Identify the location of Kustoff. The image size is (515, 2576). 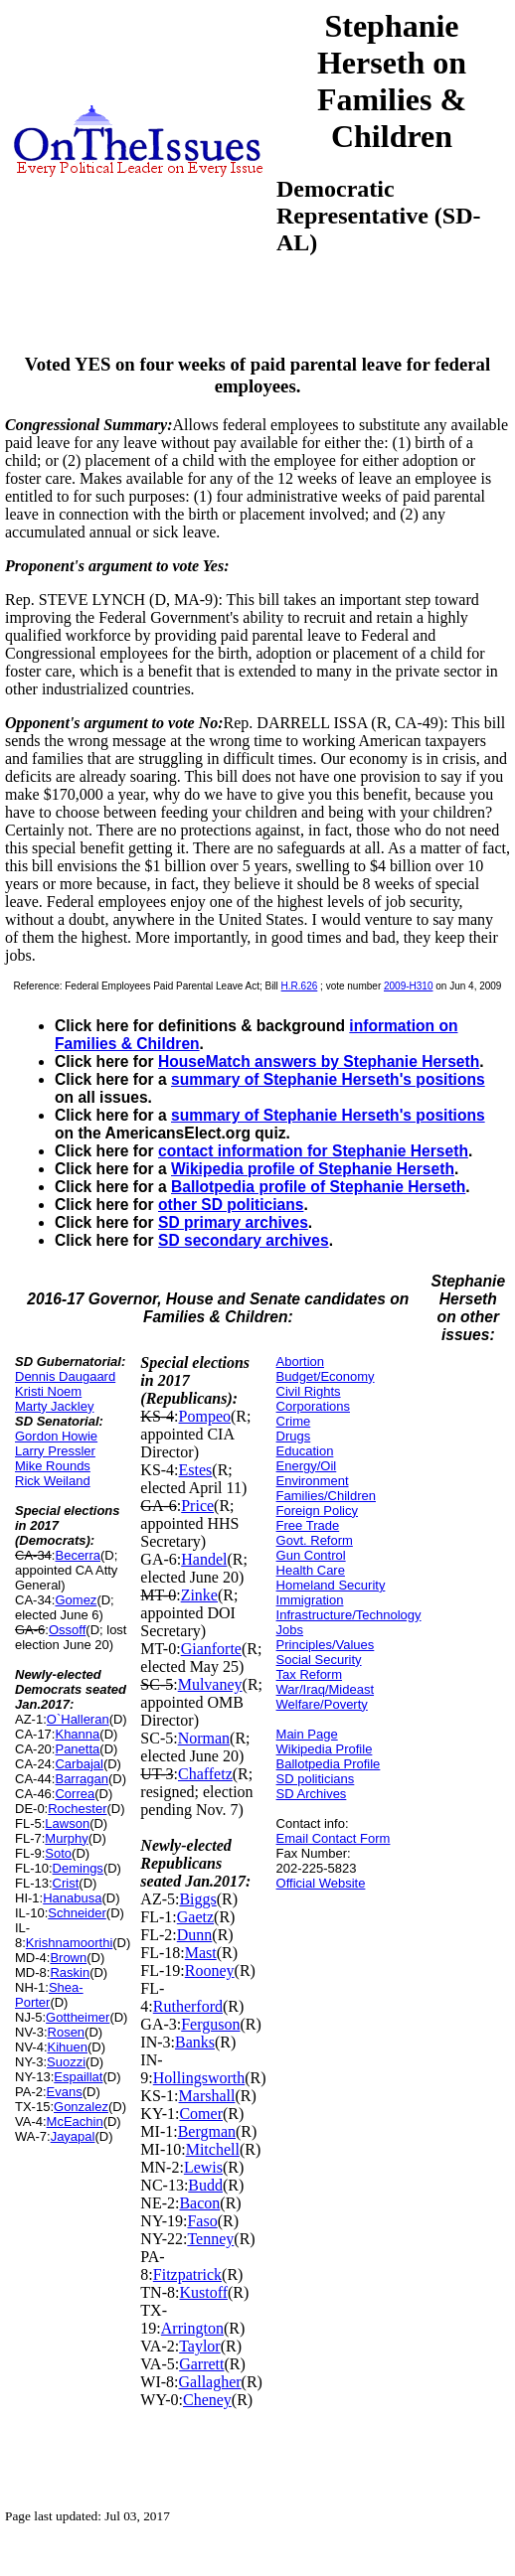
(203, 2292).